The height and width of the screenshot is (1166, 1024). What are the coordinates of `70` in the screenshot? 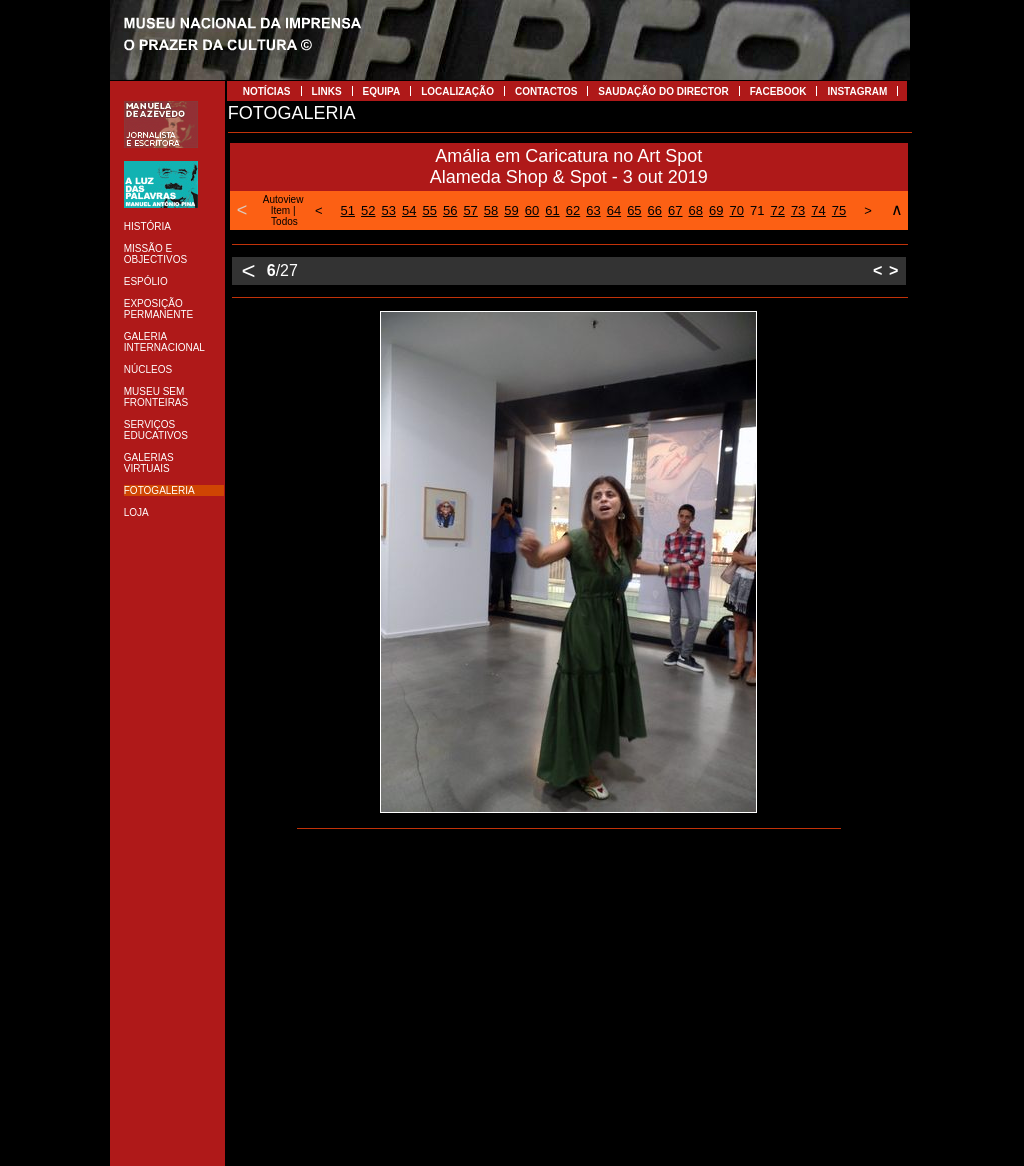 It's located at (736, 210).